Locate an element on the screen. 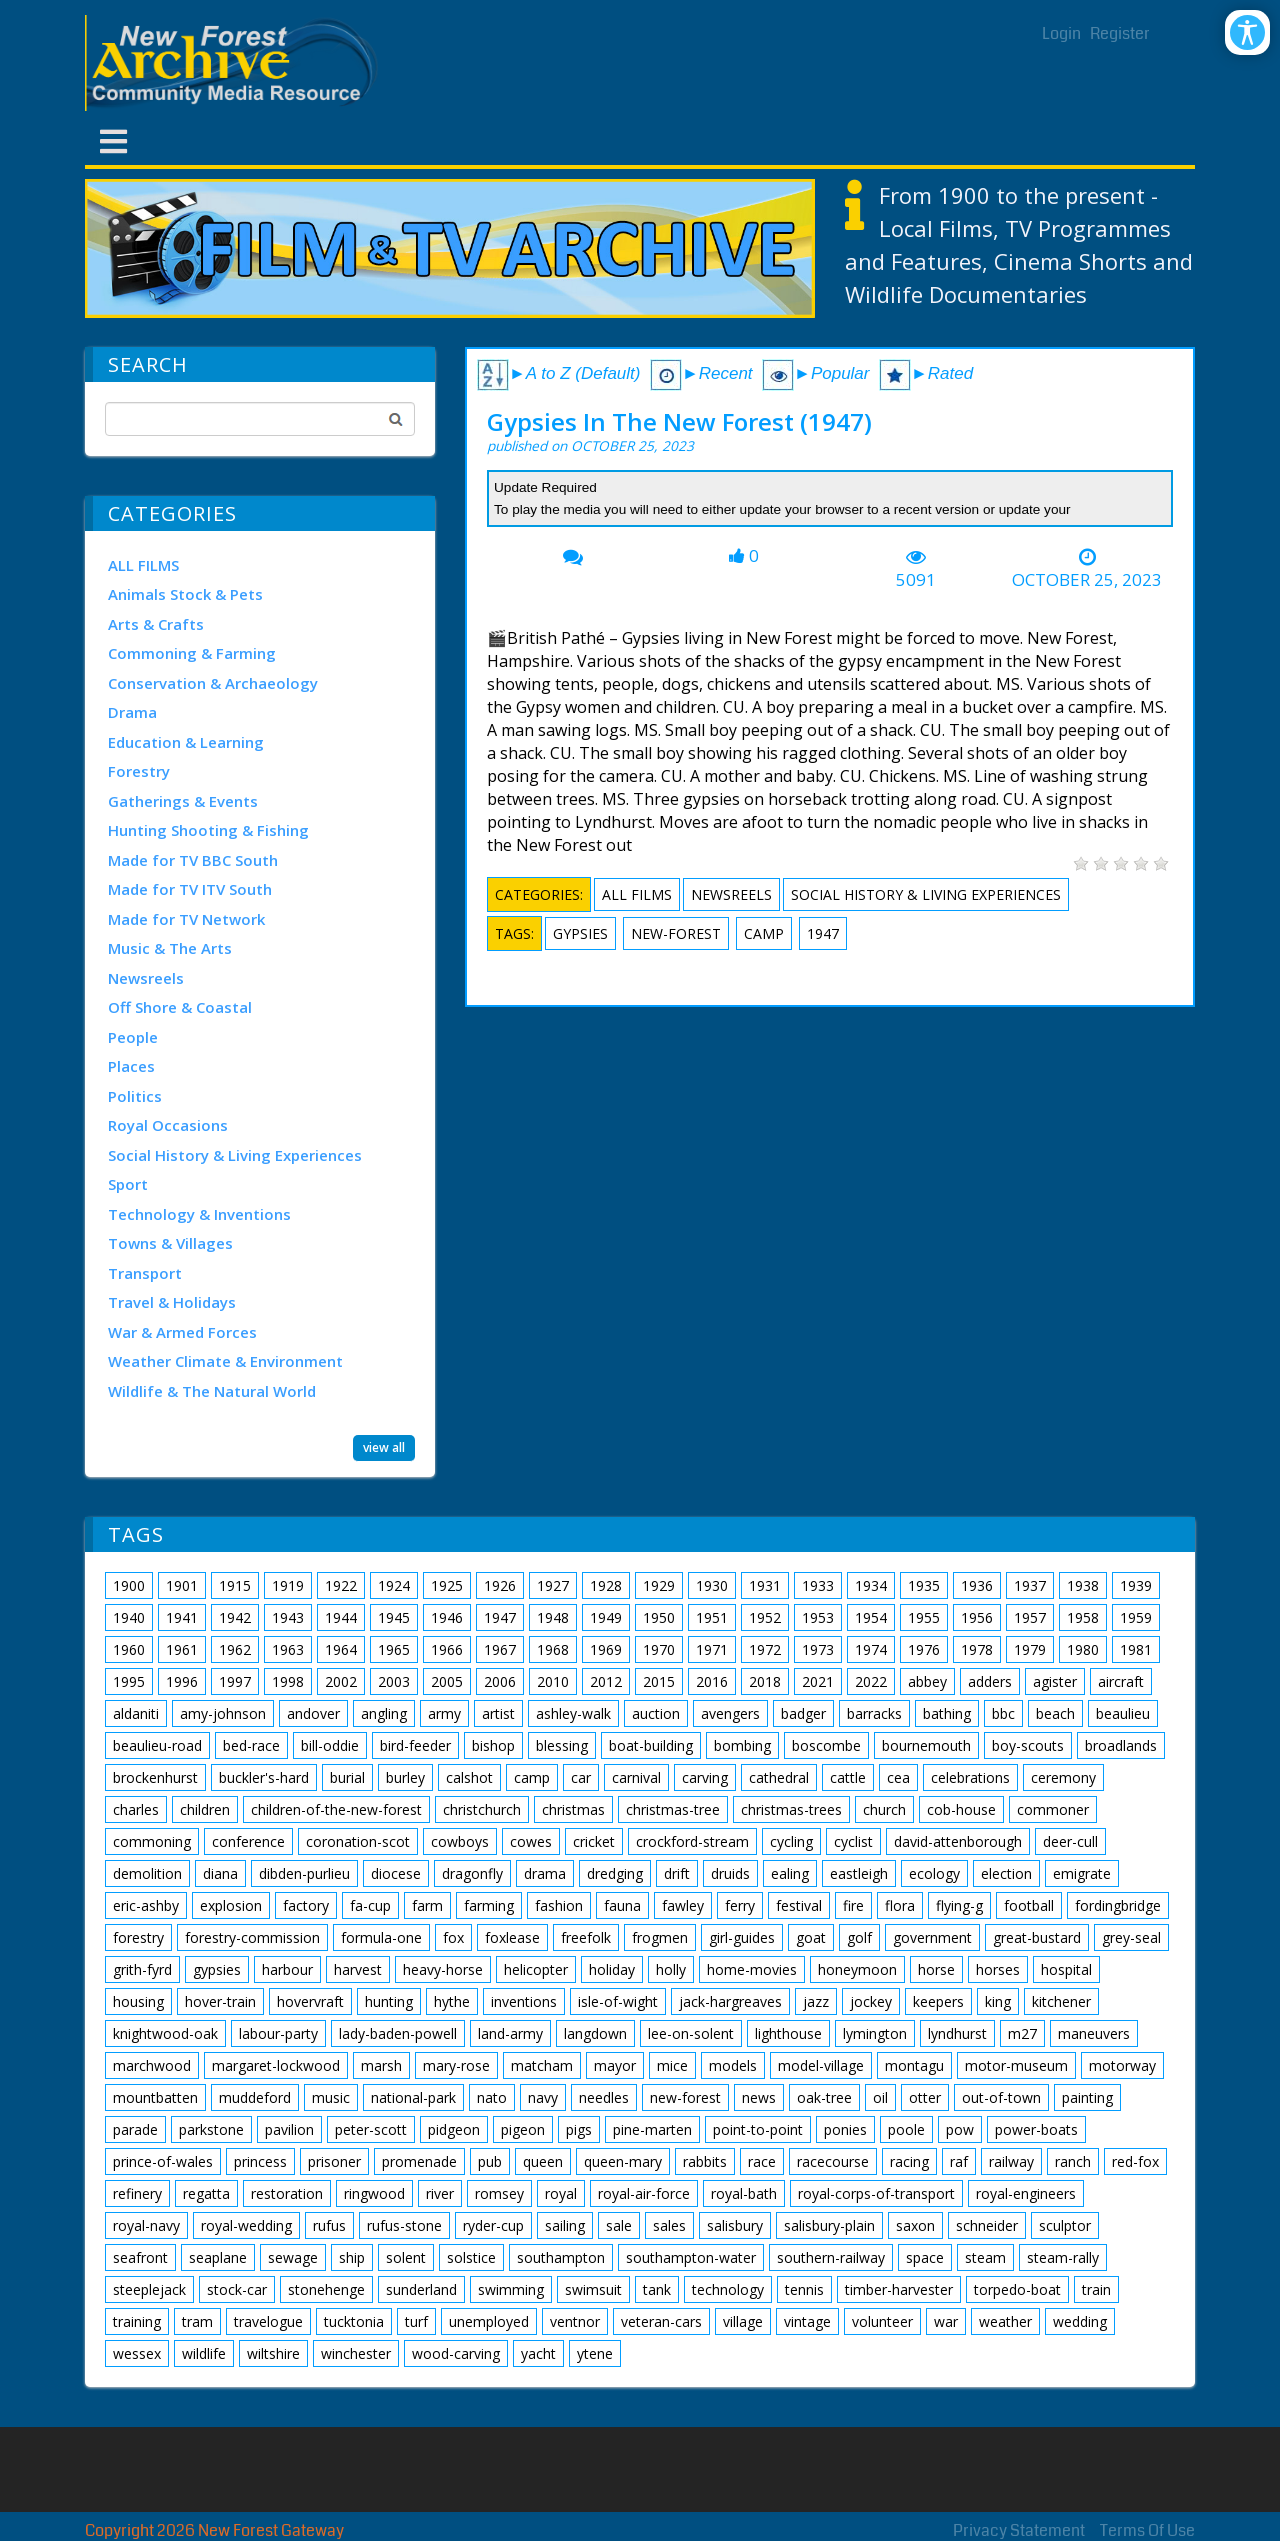  yacht is located at coordinates (538, 2353).